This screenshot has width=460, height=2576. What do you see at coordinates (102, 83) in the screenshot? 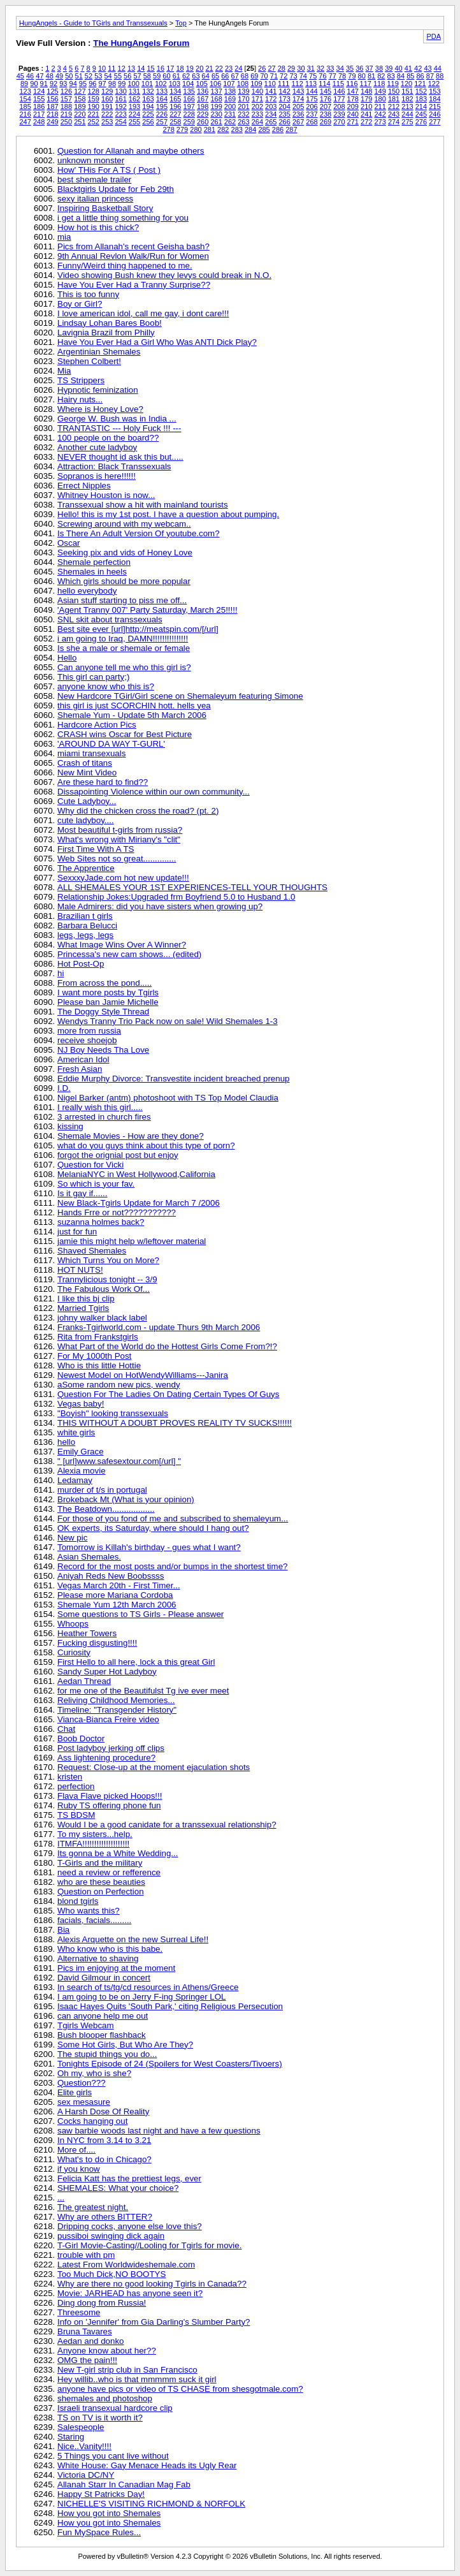
I see `97` at bounding box center [102, 83].